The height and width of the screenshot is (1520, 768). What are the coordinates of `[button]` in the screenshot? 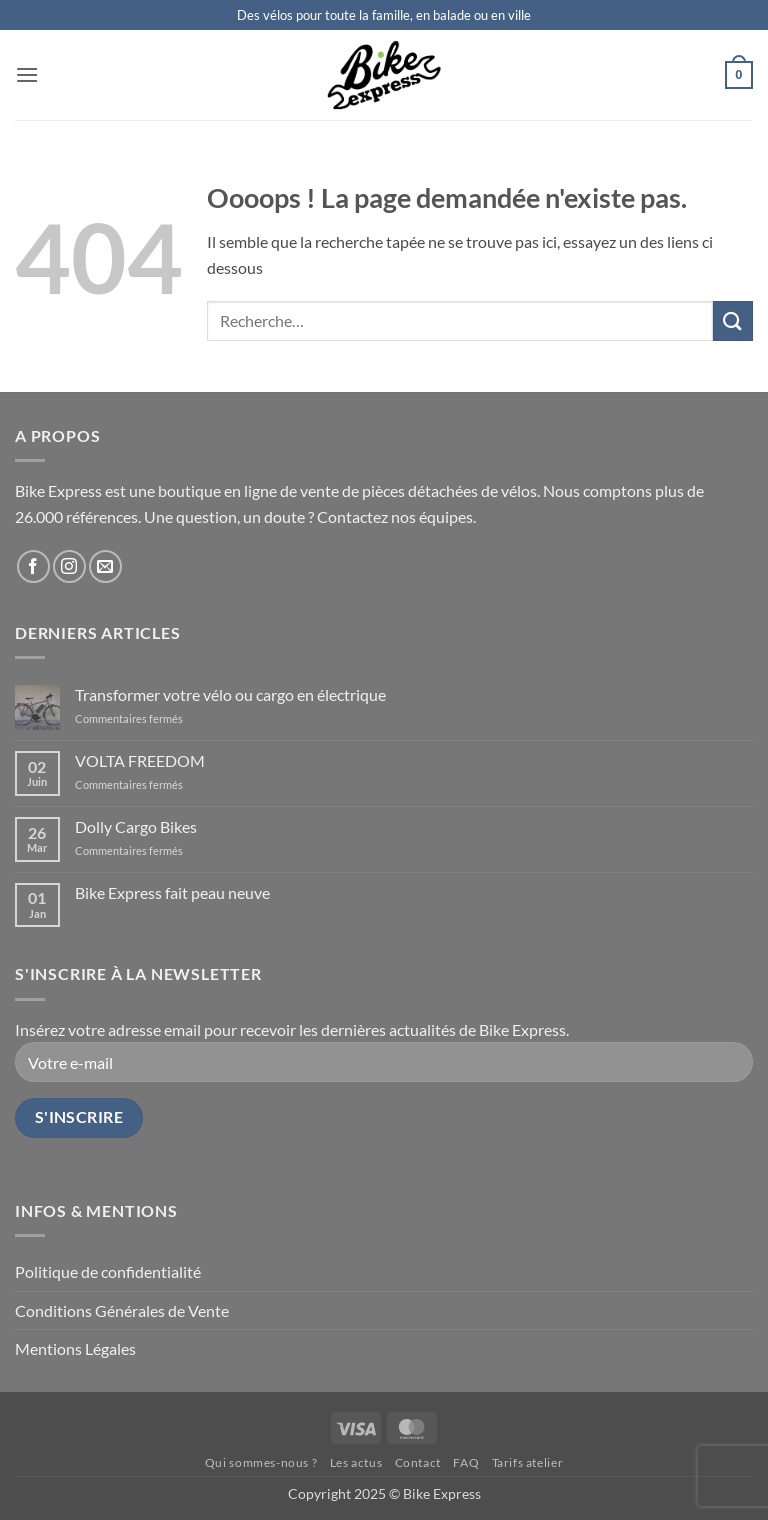 It's located at (27, 74).